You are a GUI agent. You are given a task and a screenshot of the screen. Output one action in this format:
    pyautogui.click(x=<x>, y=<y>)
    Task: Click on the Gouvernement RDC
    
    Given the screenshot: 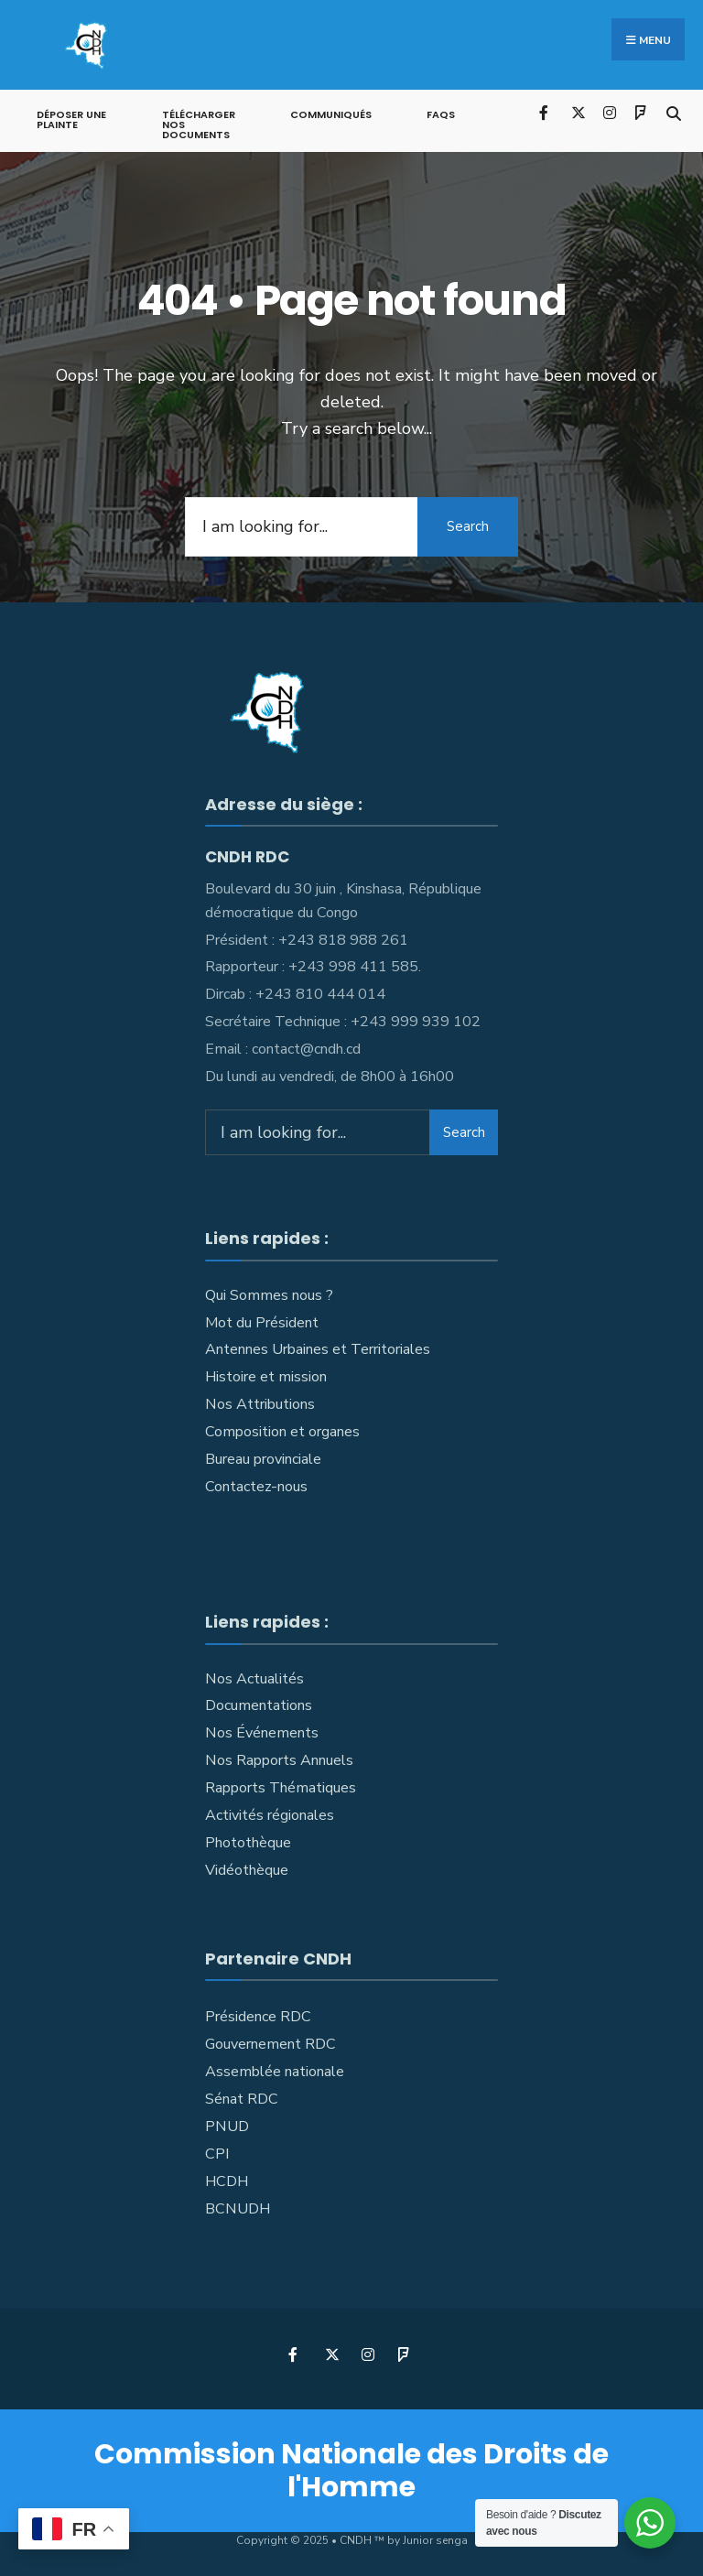 What is the action you would take?
    pyautogui.click(x=270, y=2043)
    